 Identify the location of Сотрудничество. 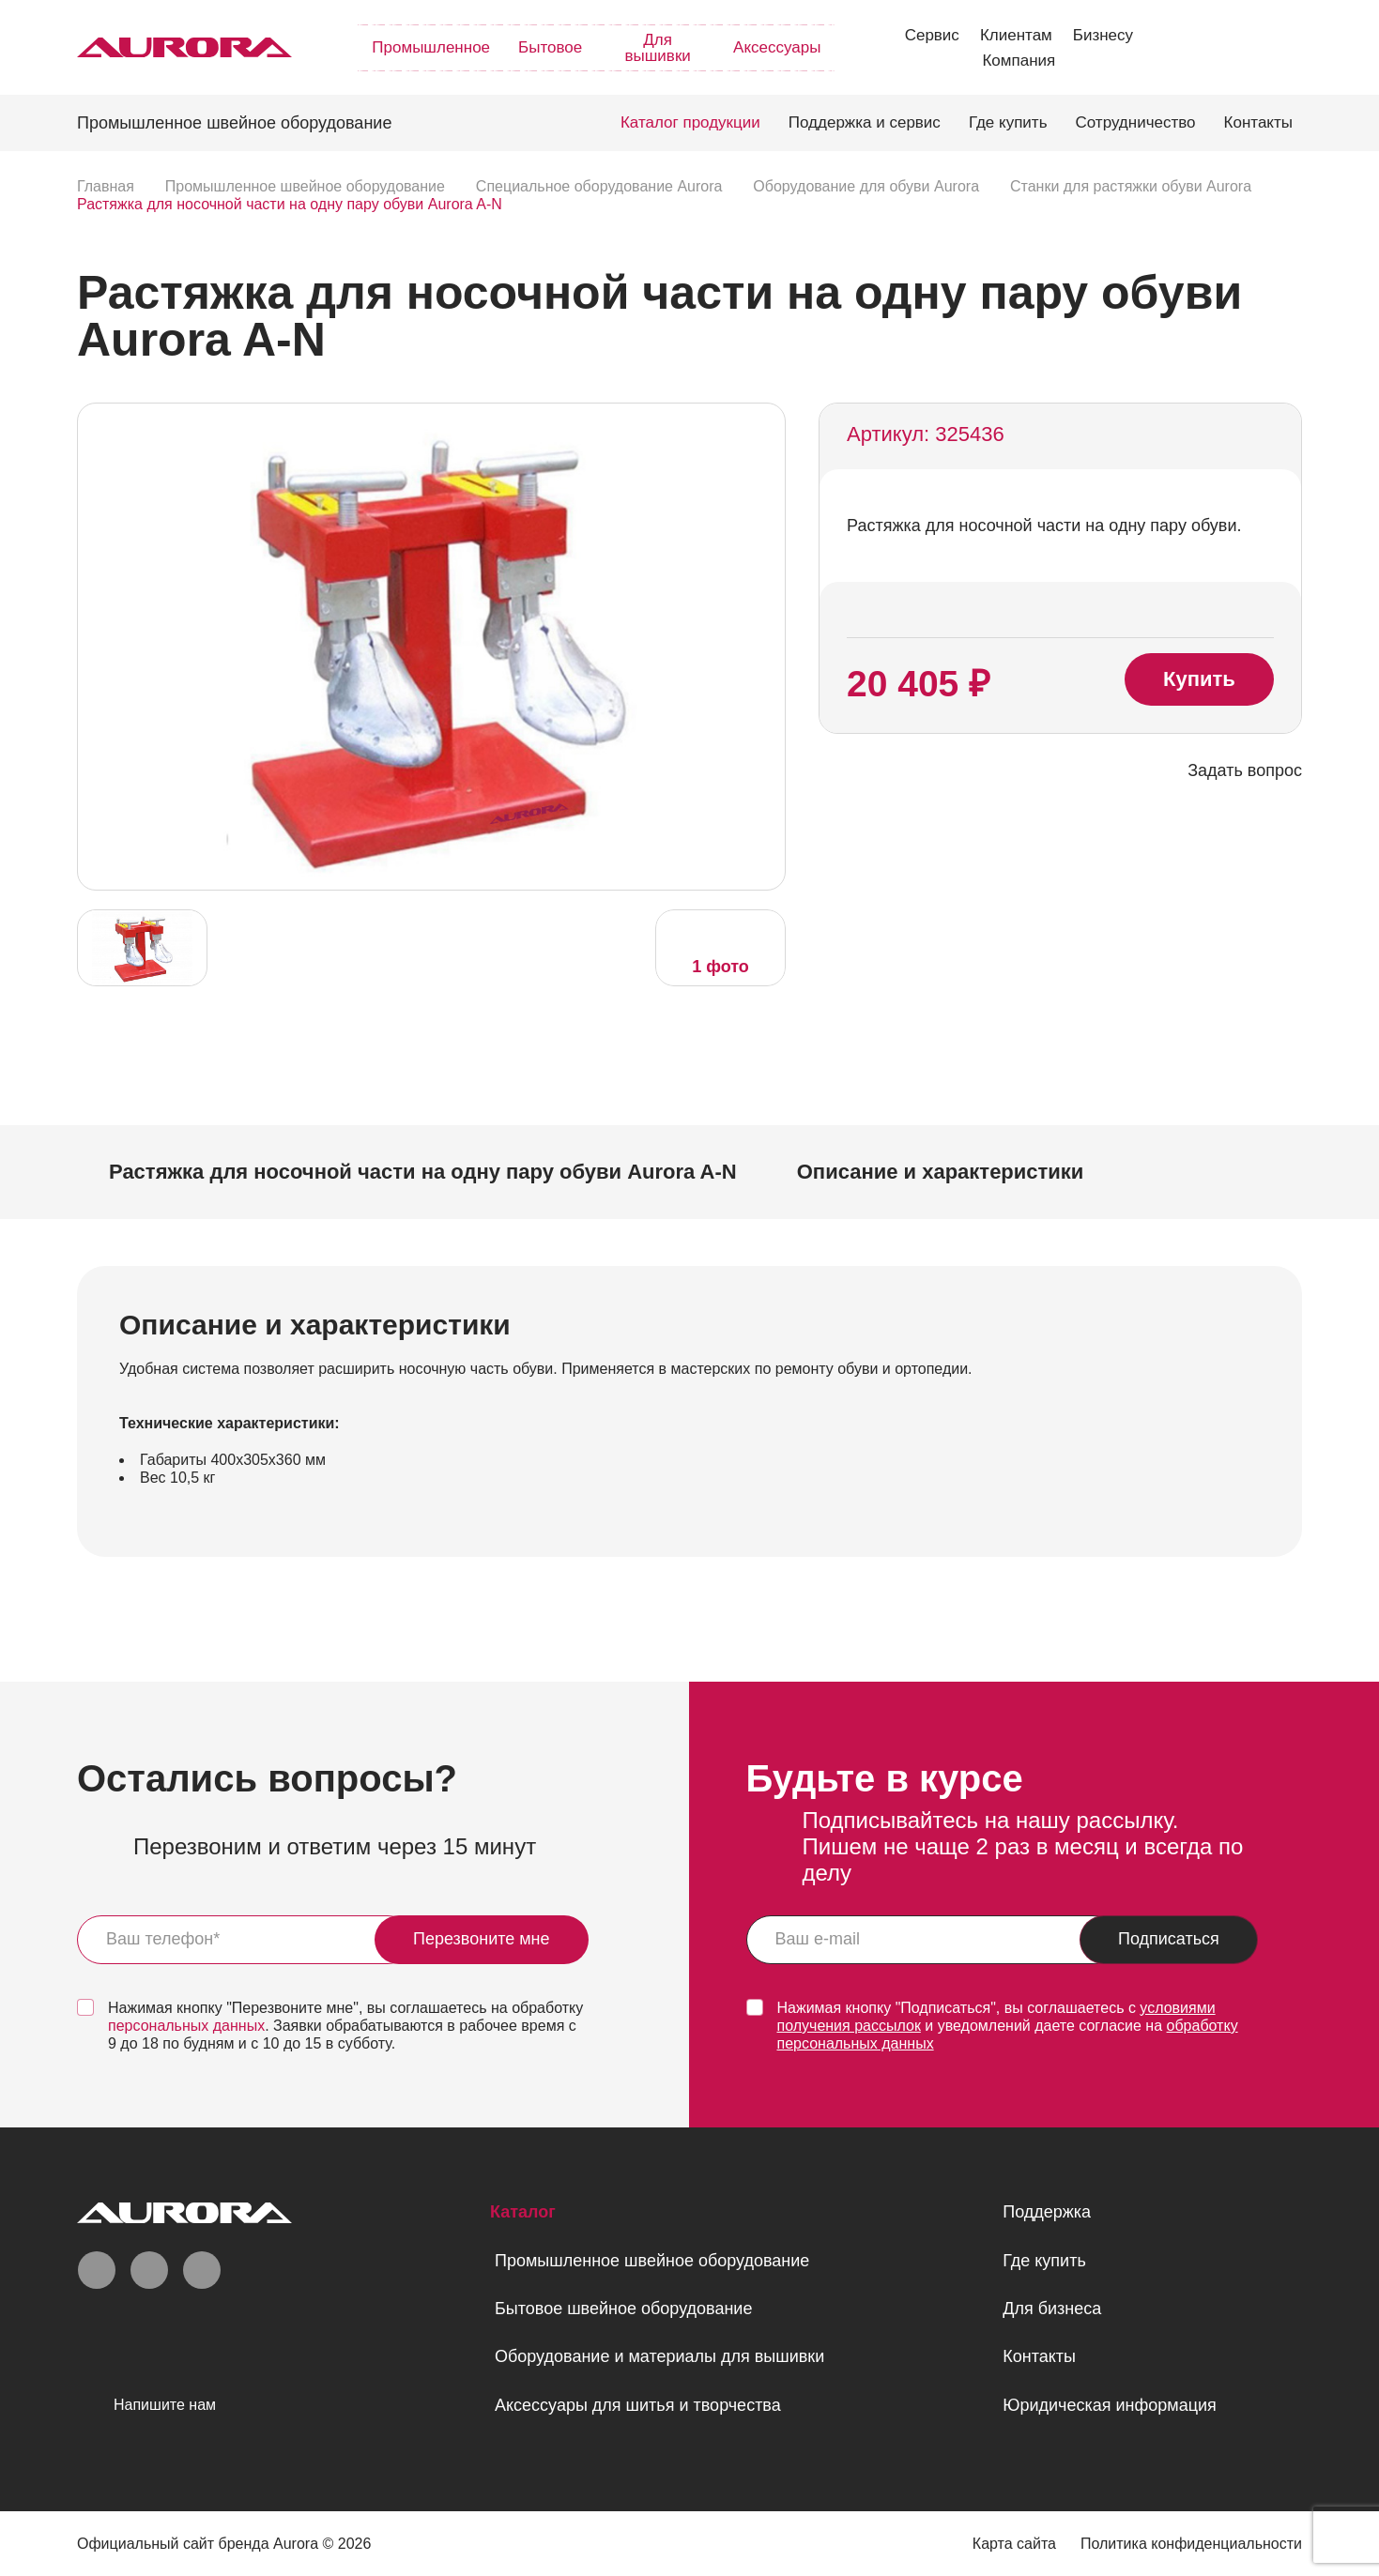
(1136, 122).